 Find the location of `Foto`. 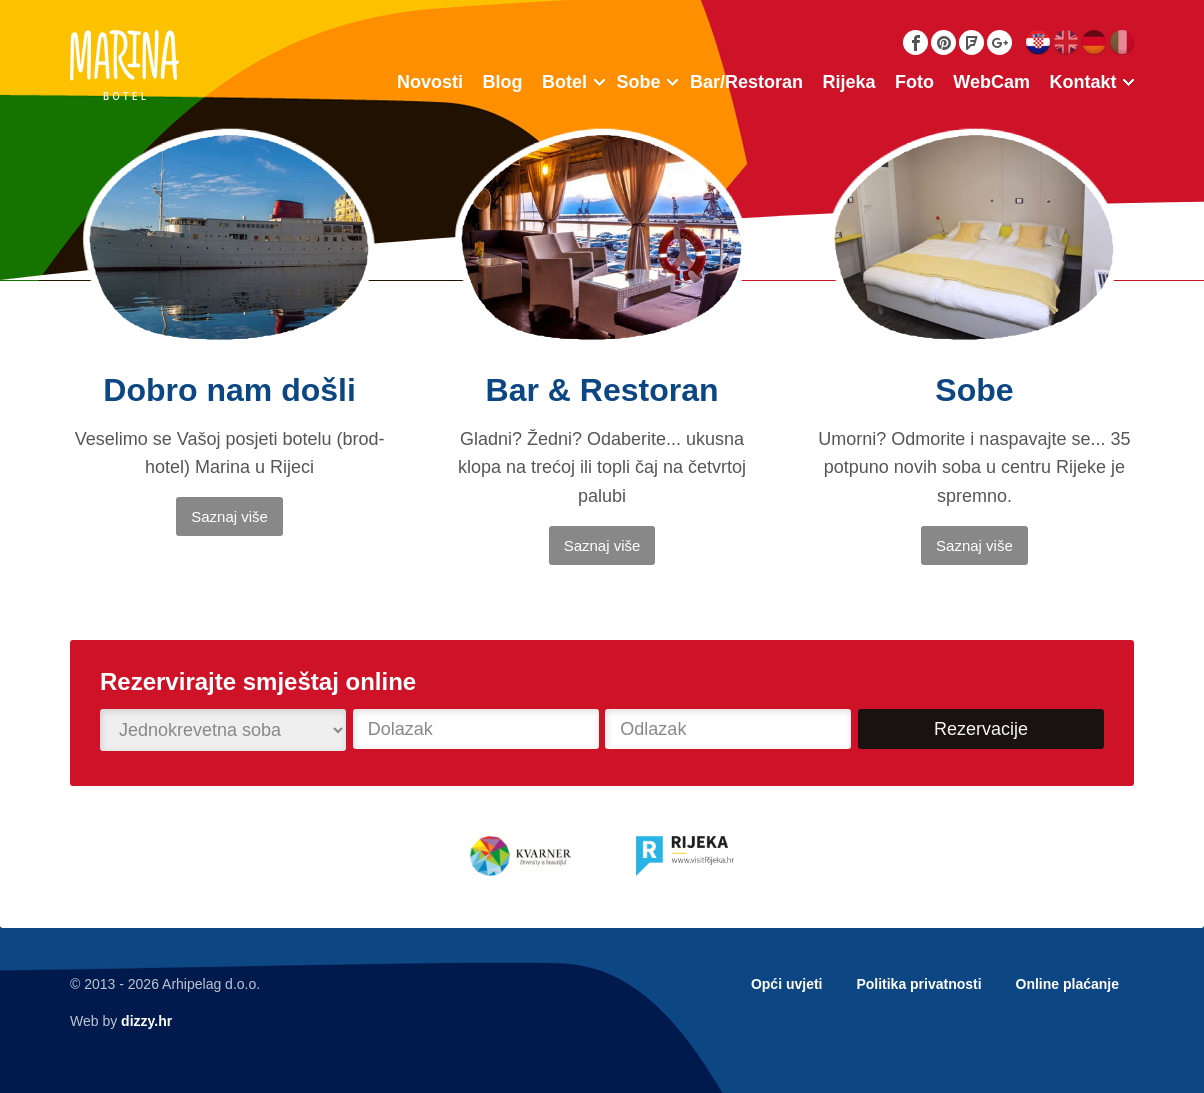

Foto is located at coordinates (914, 82).